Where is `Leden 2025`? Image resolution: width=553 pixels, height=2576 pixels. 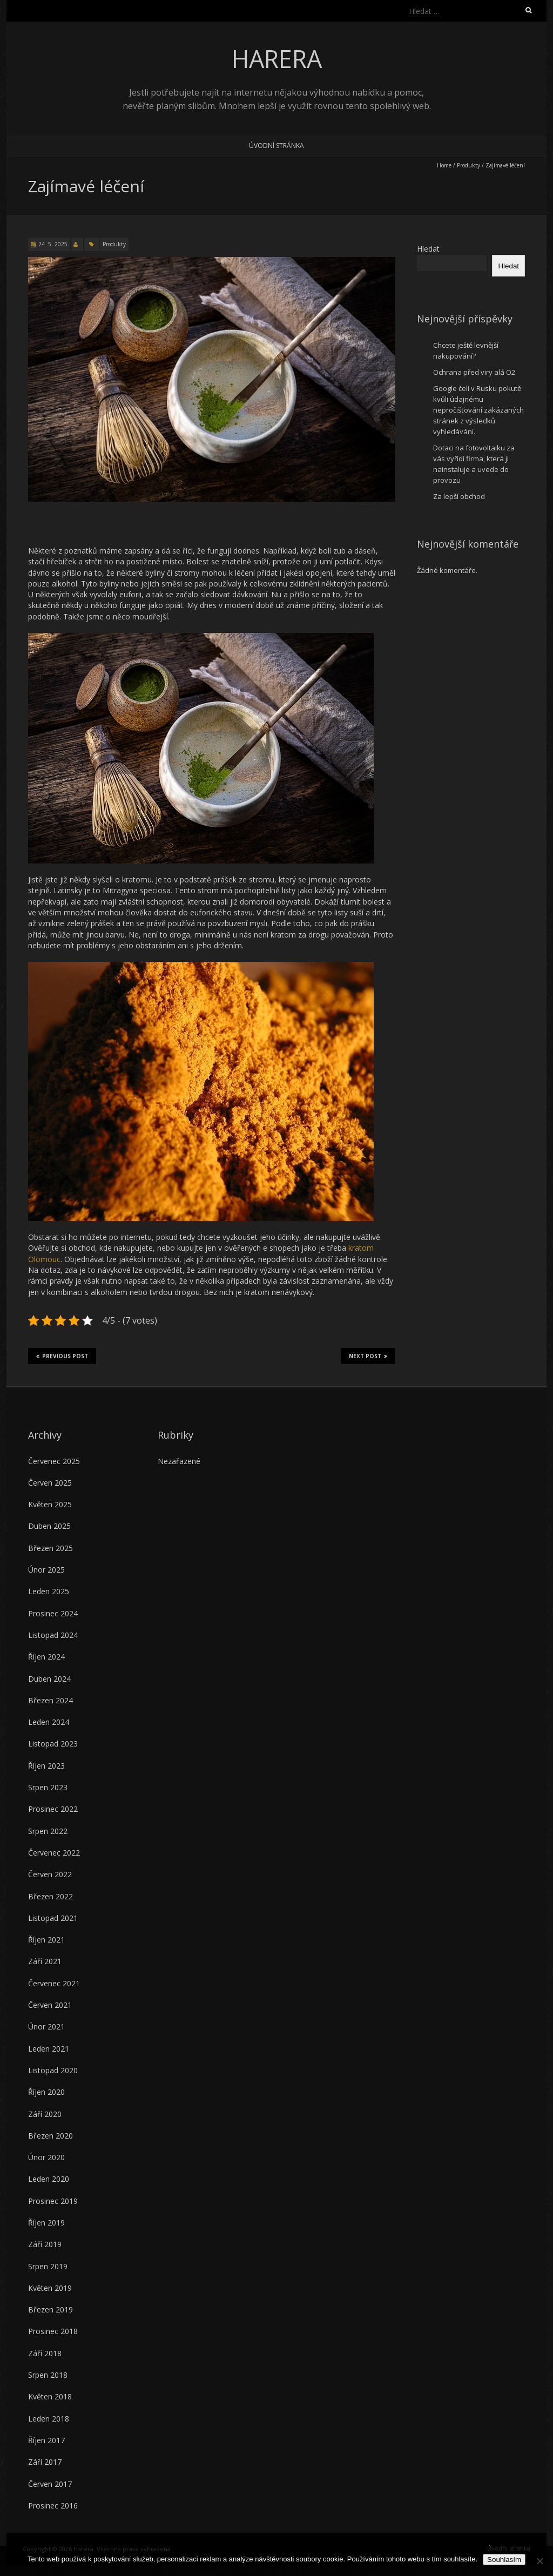
Leden 2025 is located at coordinates (48, 1591).